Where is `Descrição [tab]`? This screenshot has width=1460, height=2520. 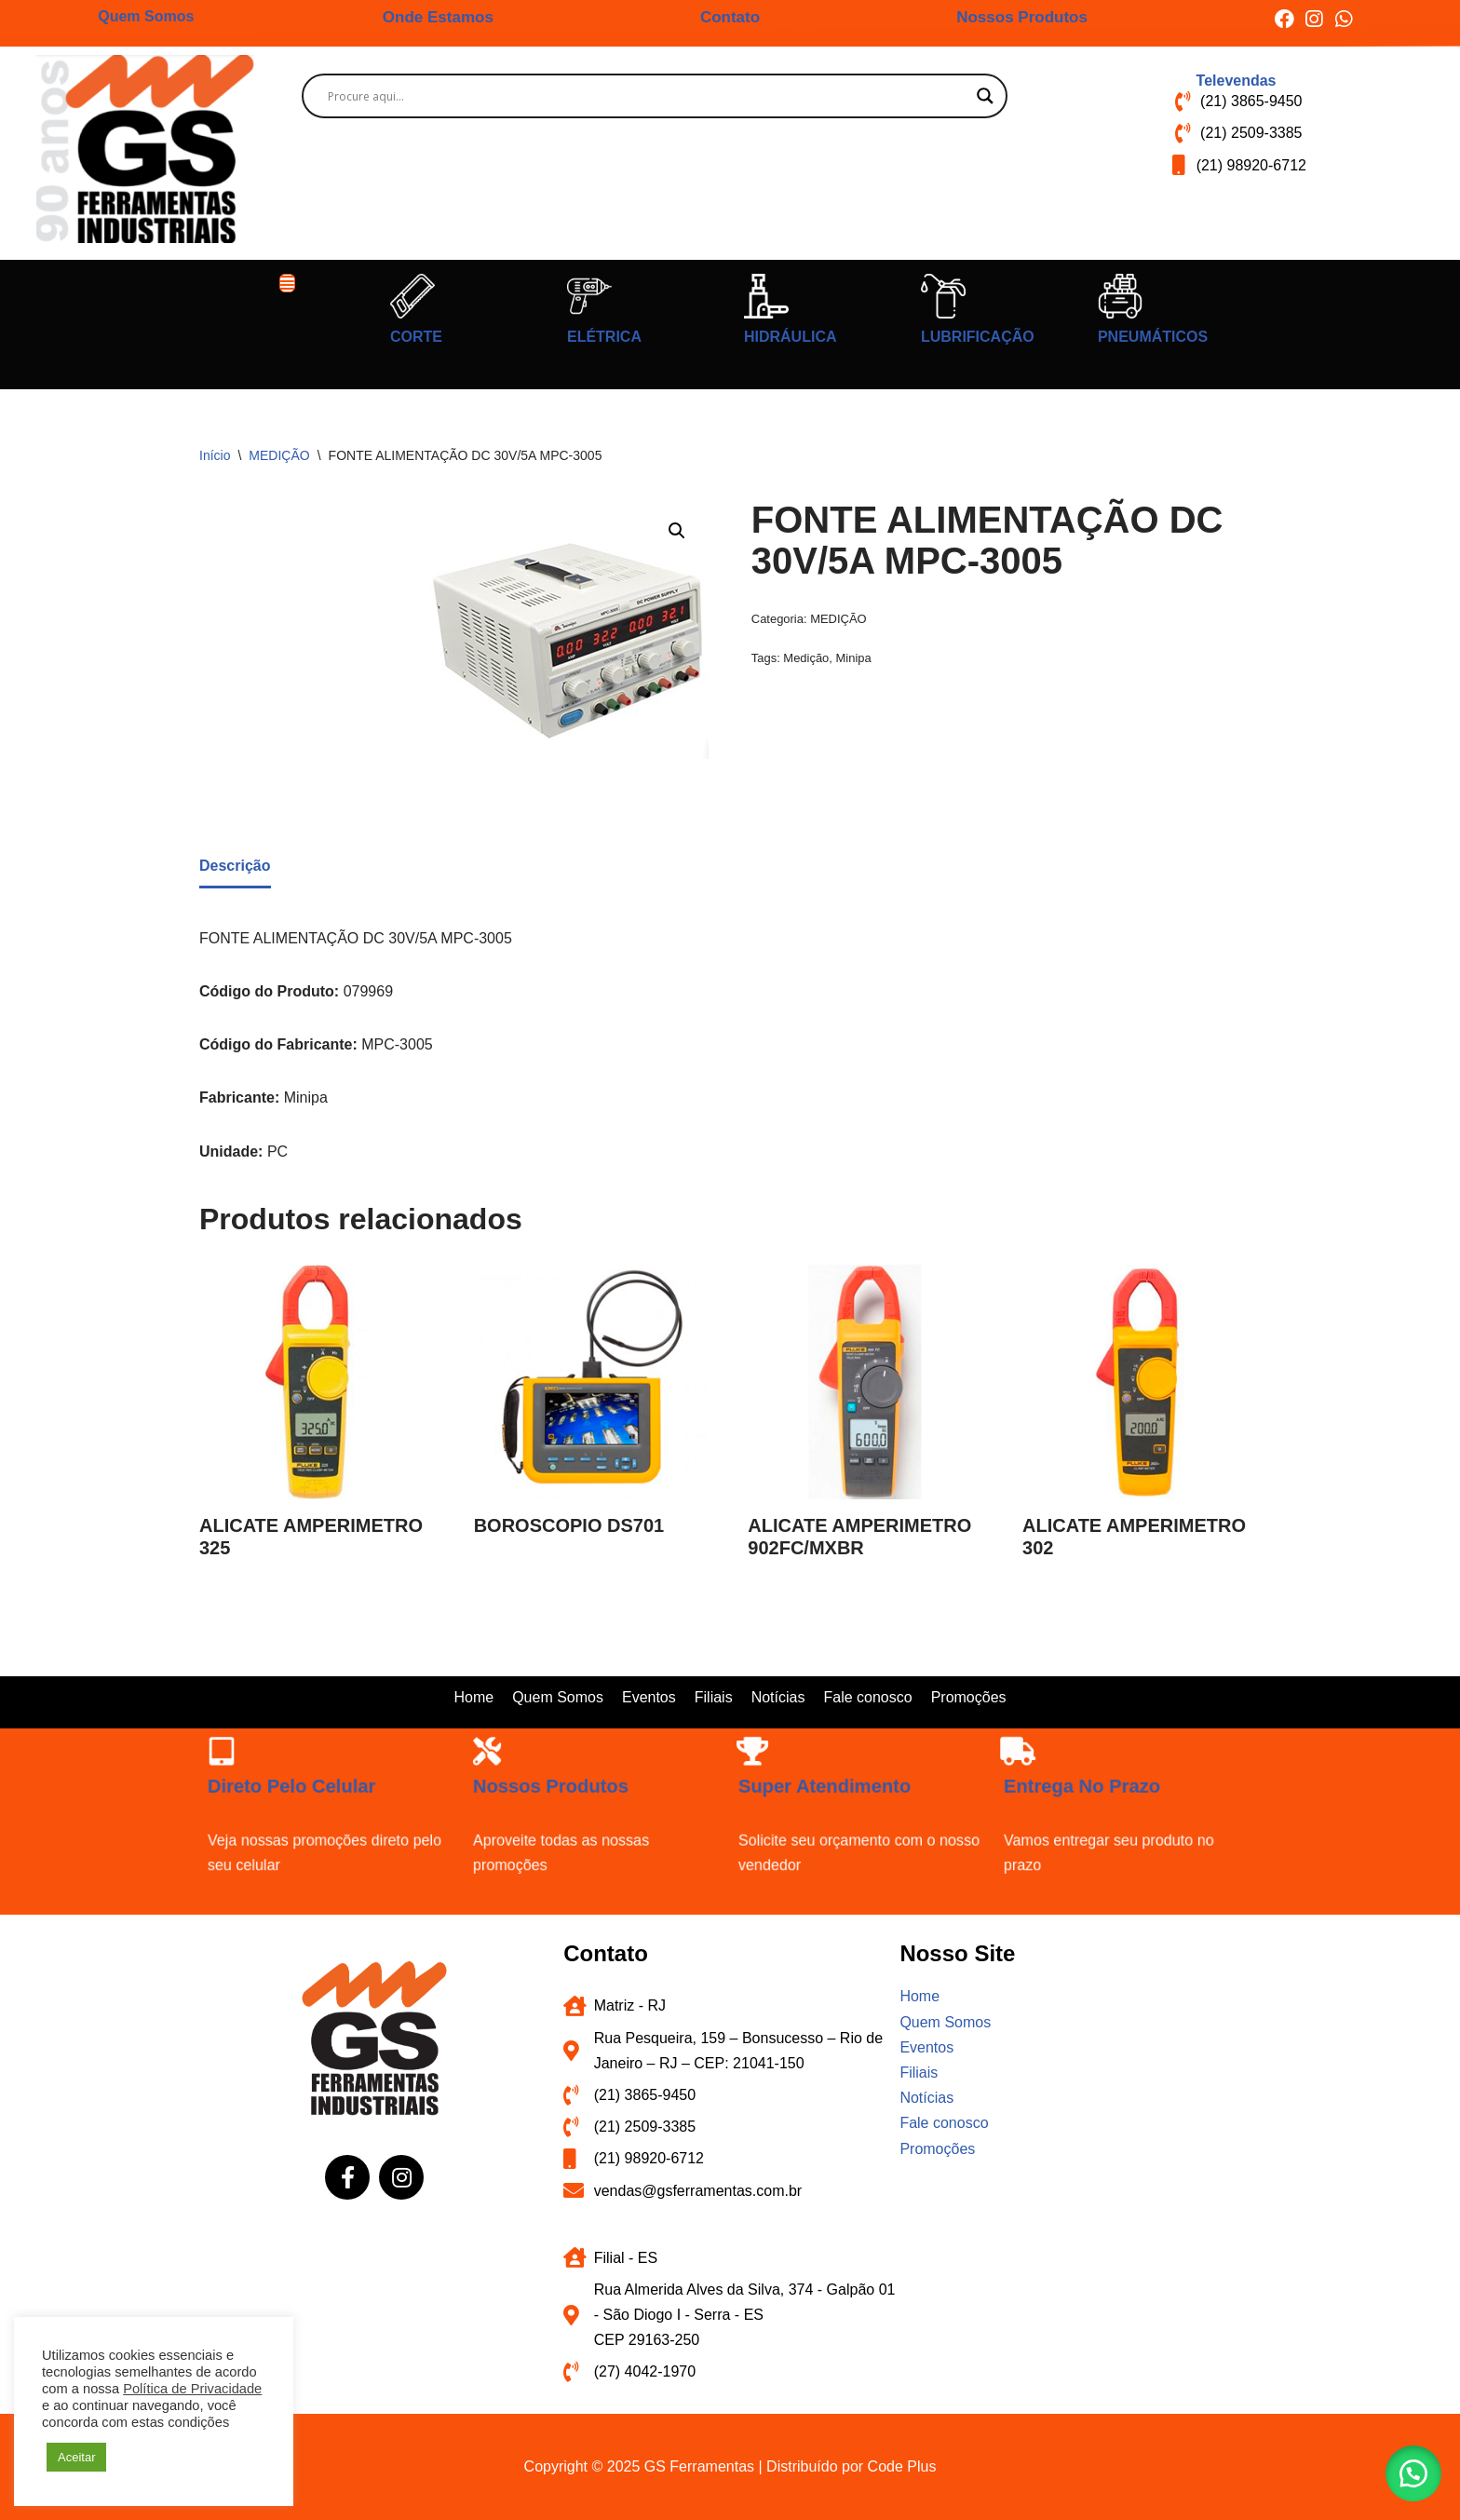
Descrição [tab] is located at coordinates (235, 866).